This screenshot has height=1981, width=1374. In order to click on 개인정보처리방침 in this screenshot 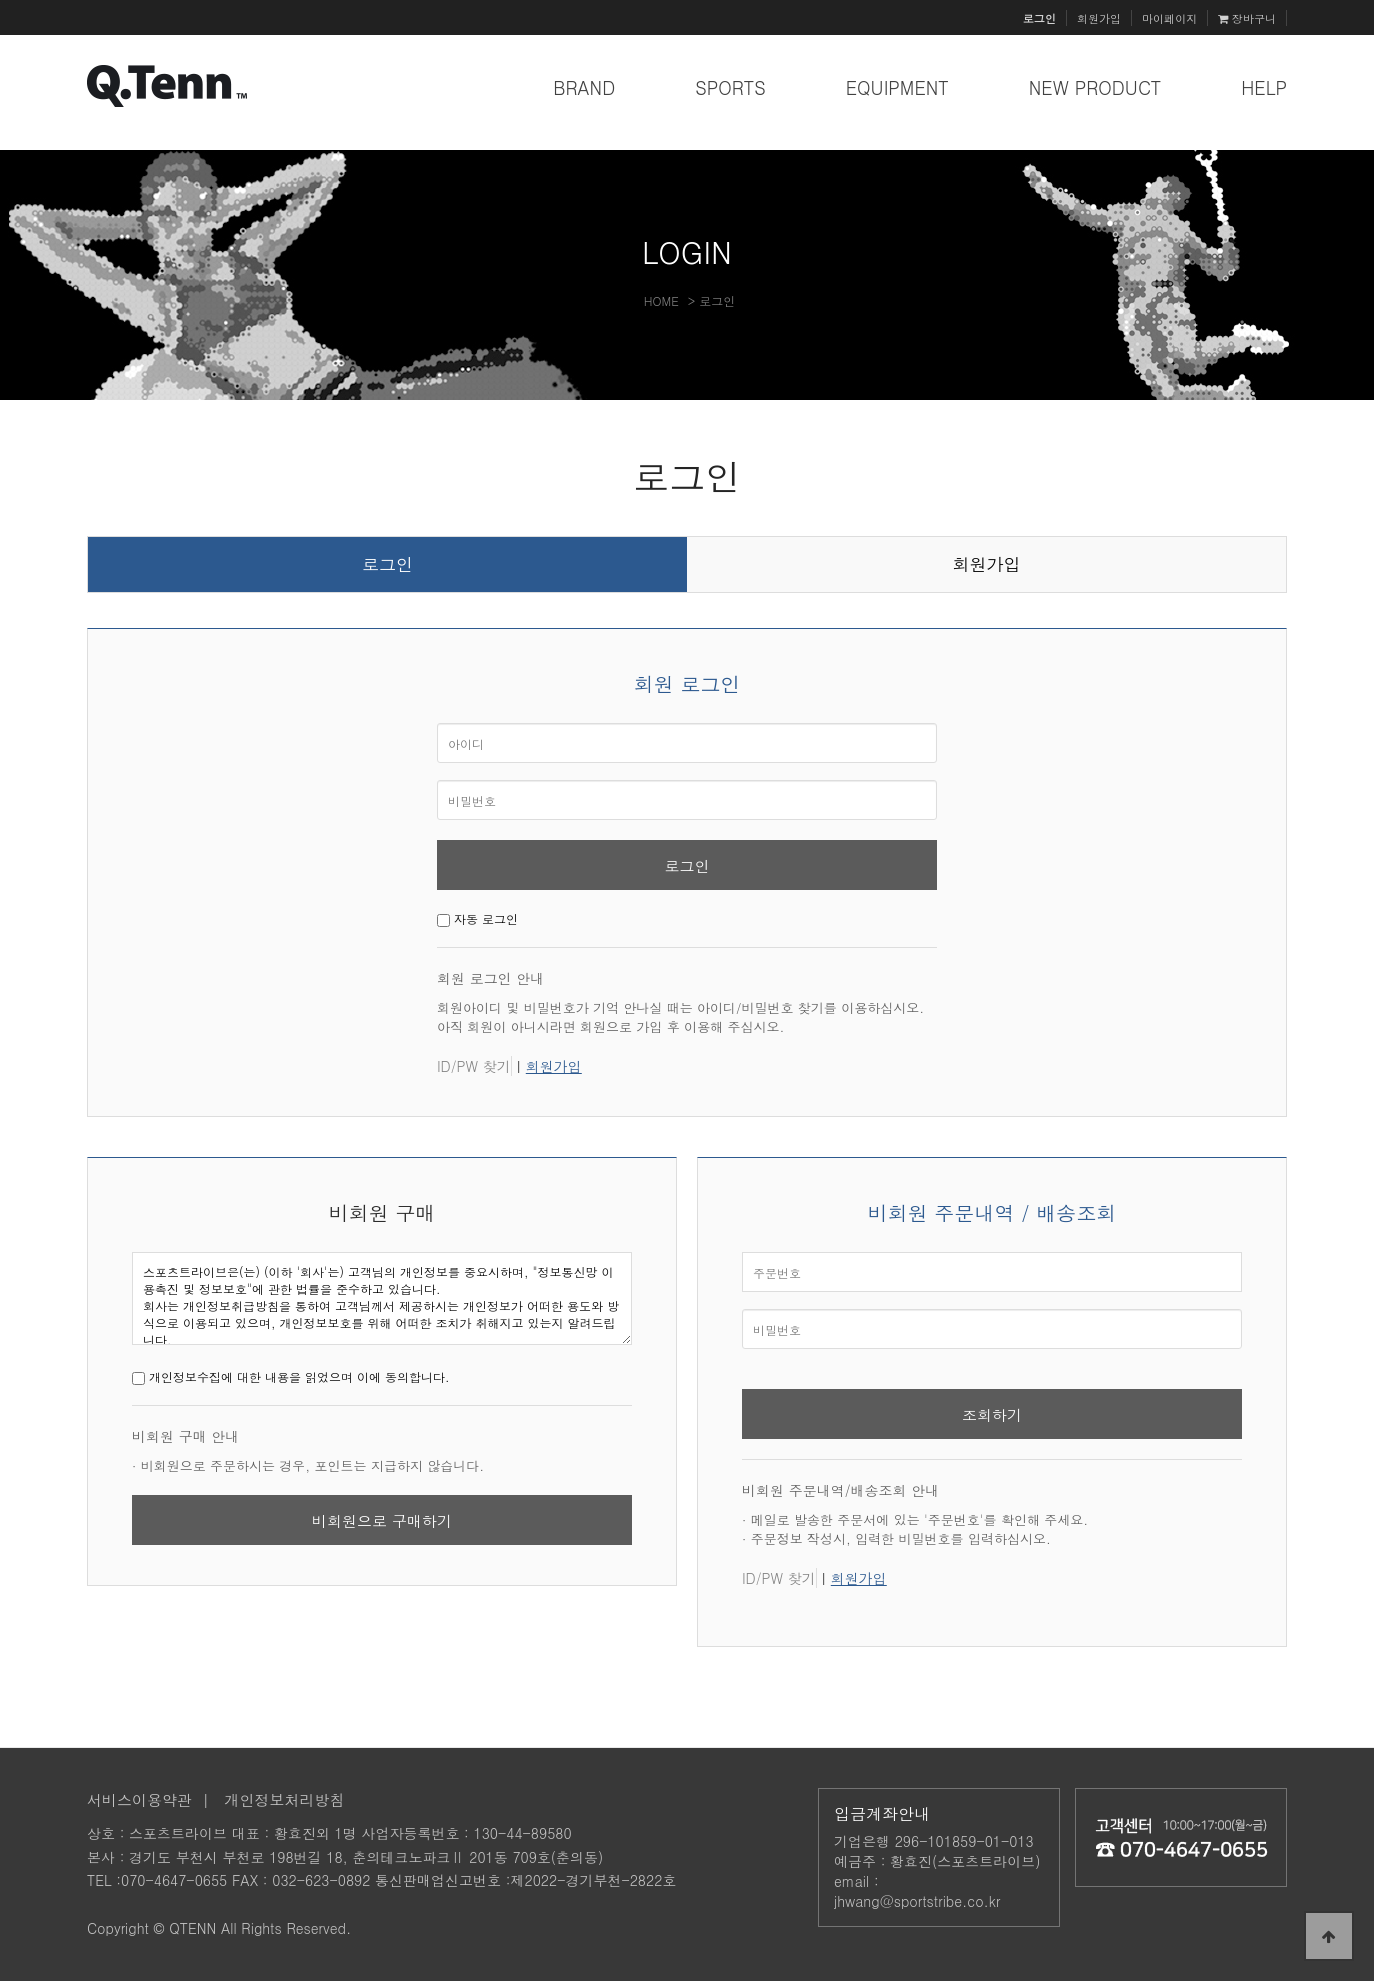, I will do `click(285, 1799)`.